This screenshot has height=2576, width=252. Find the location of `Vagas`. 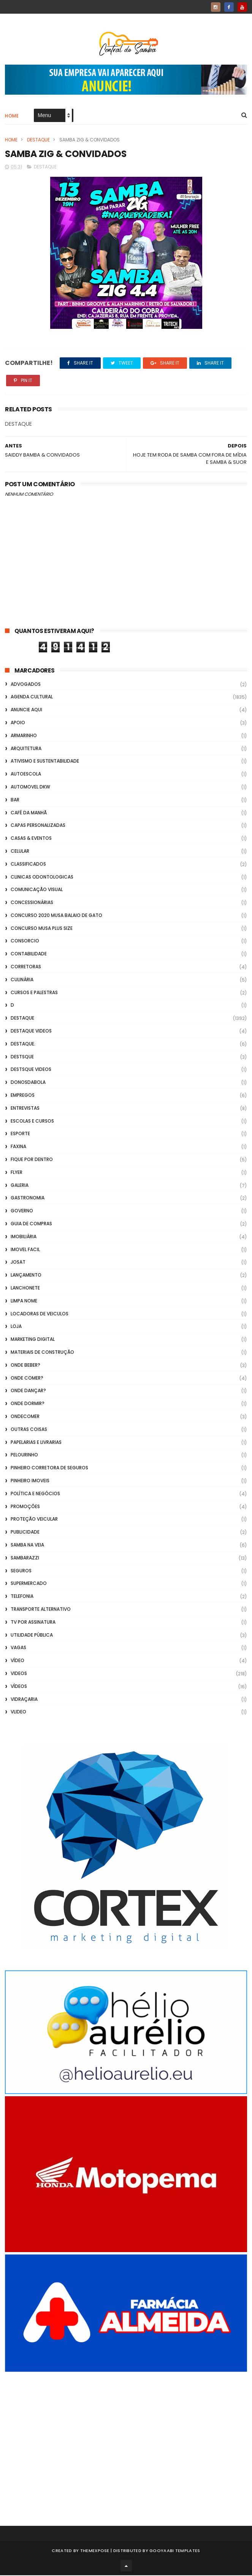

Vagas is located at coordinates (18, 1648).